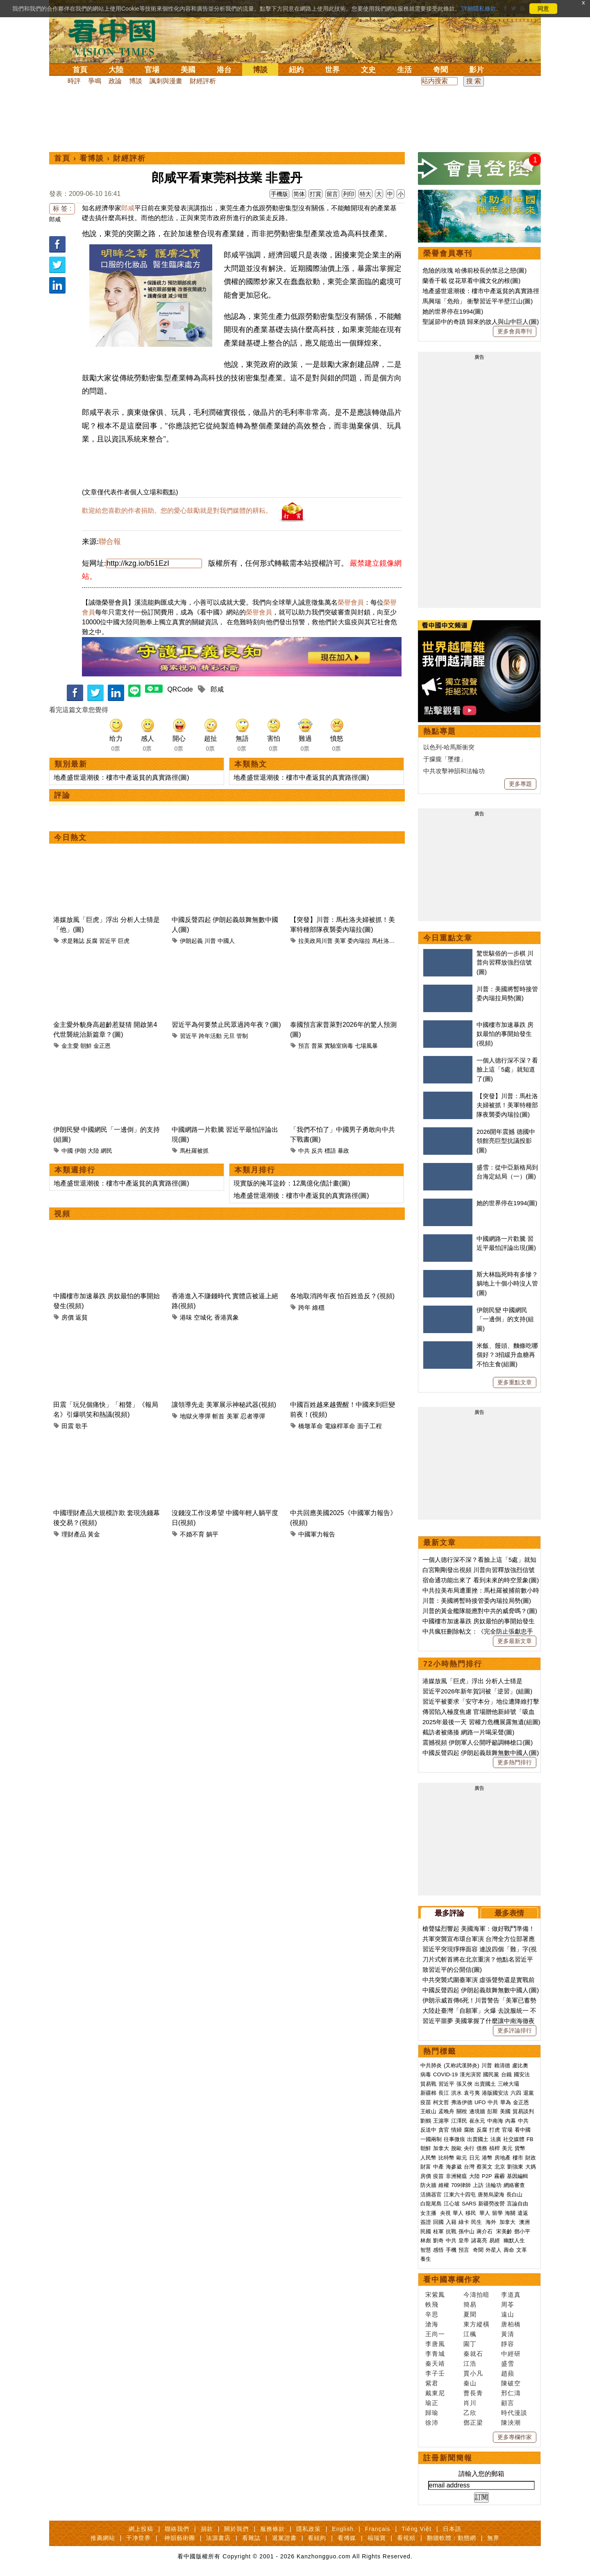 The width and height of the screenshot is (590, 2576). Describe the element at coordinates (476, 70) in the screenshot. I see `影片` at that location.